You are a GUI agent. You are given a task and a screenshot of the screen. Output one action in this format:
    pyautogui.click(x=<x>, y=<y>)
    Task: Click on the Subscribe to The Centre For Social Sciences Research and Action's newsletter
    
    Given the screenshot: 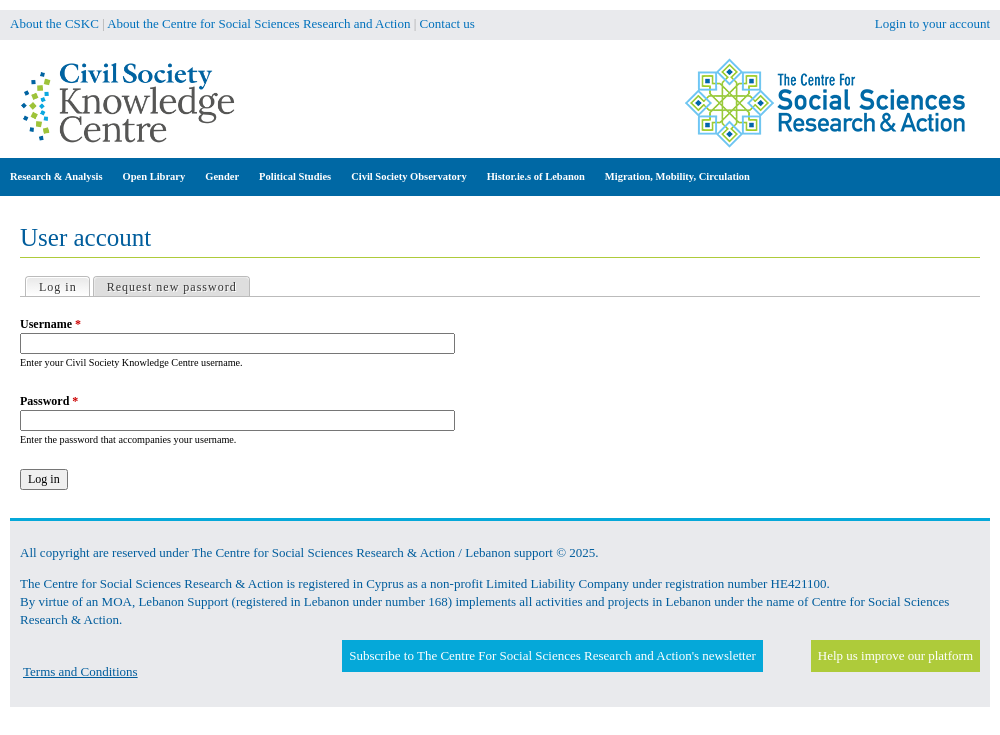 What is the action you would take?
    pyautogui.click(x=552, y=655)
    